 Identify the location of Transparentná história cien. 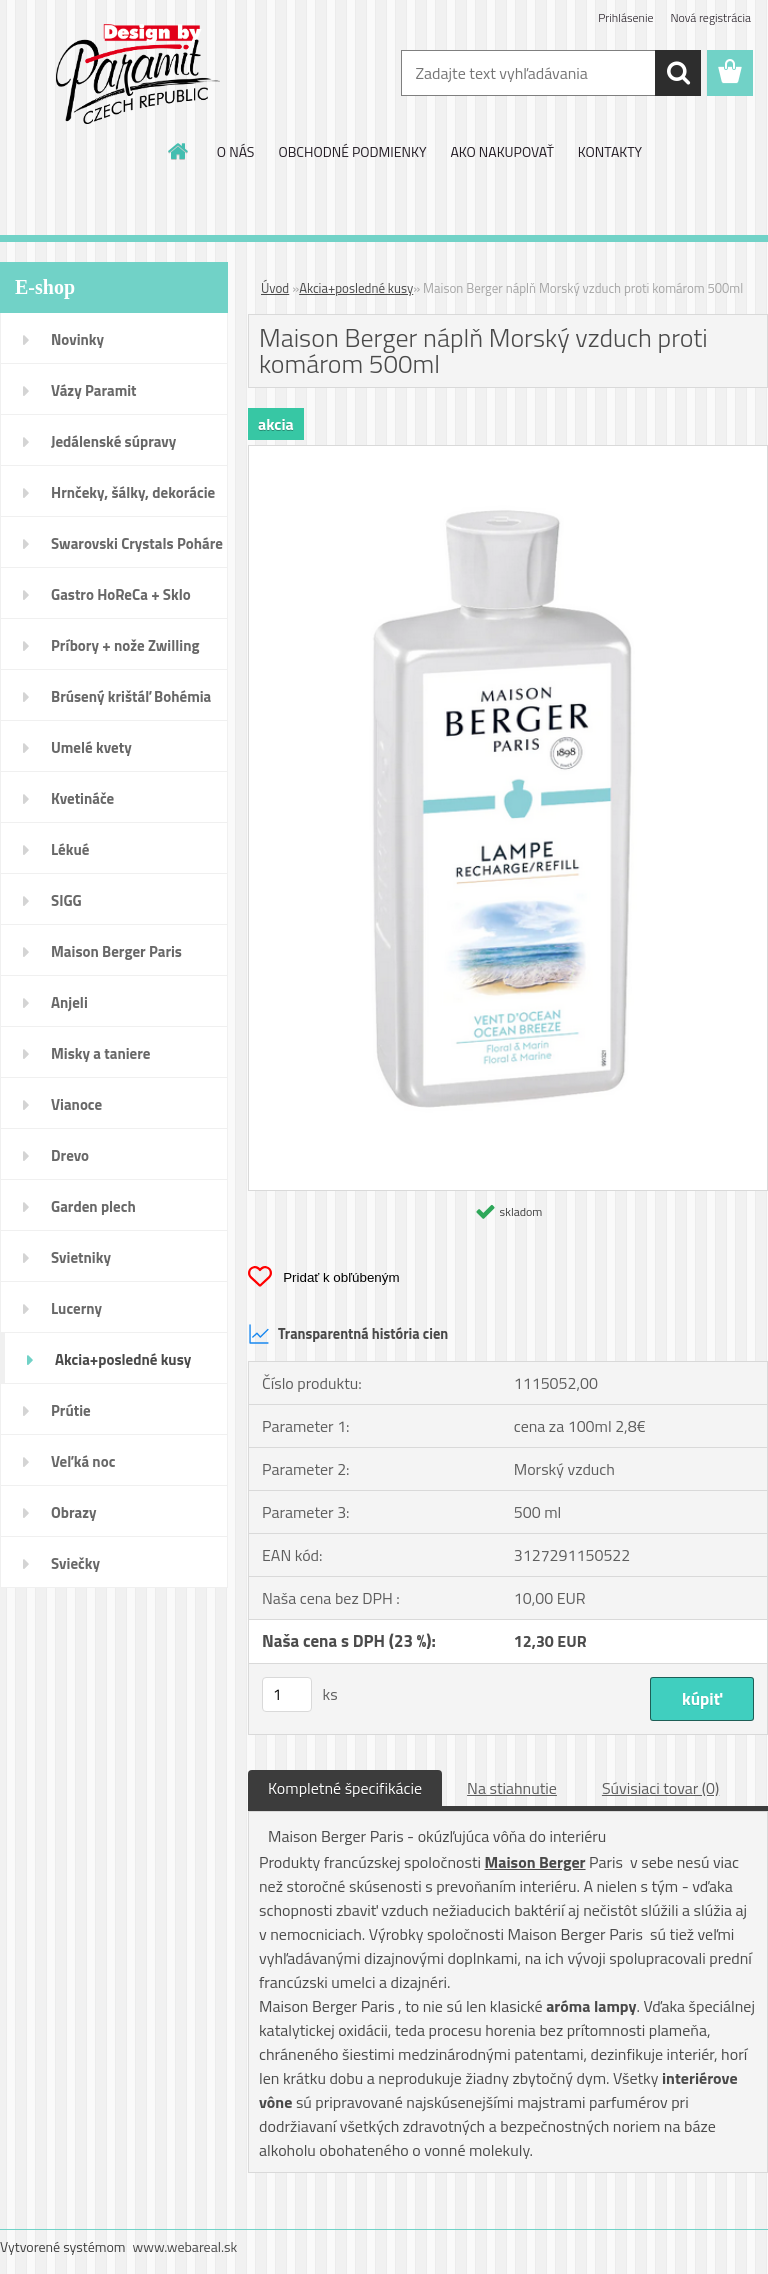
(348, 1334).